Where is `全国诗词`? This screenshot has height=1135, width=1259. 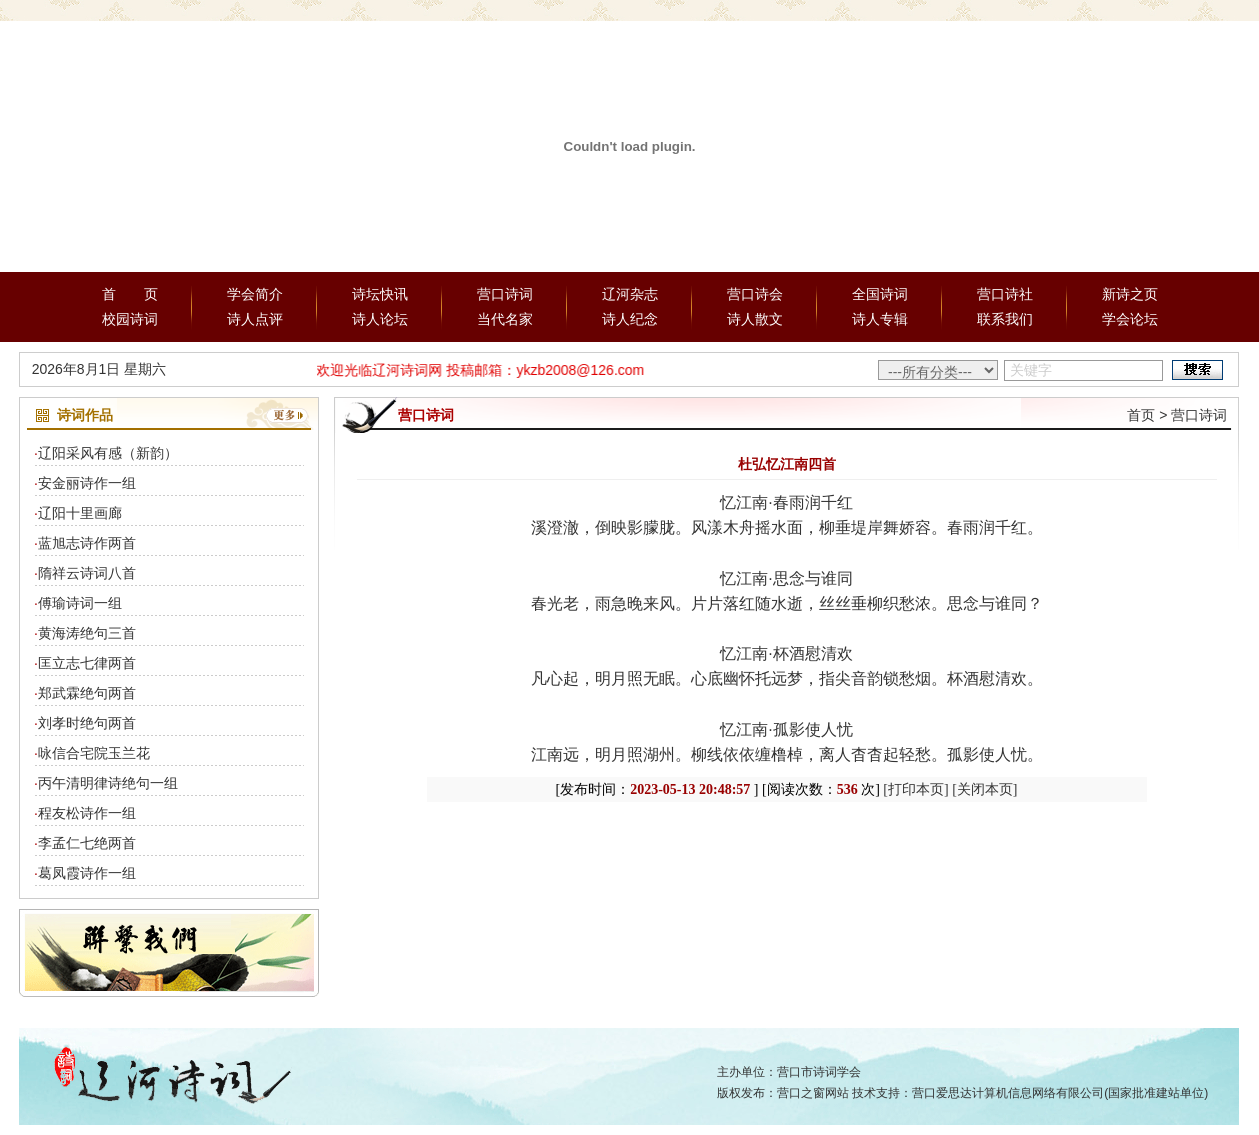
全国诗词 is located at coordinates (880, 294).